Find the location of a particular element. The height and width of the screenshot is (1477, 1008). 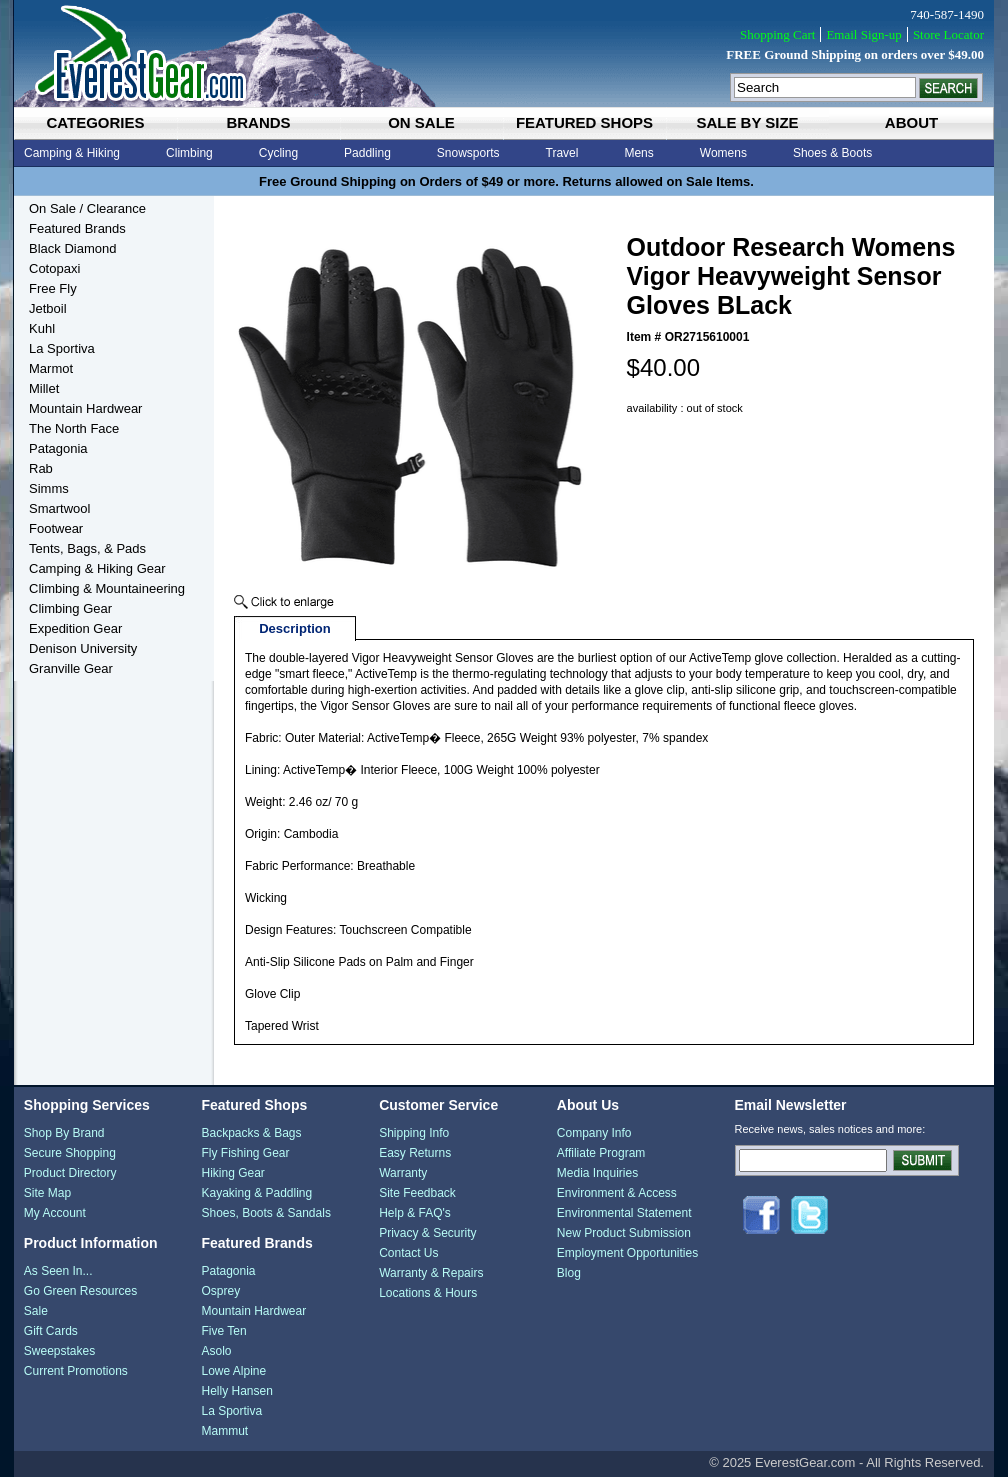

Cotopaxi is located at coordinates (54, 268).